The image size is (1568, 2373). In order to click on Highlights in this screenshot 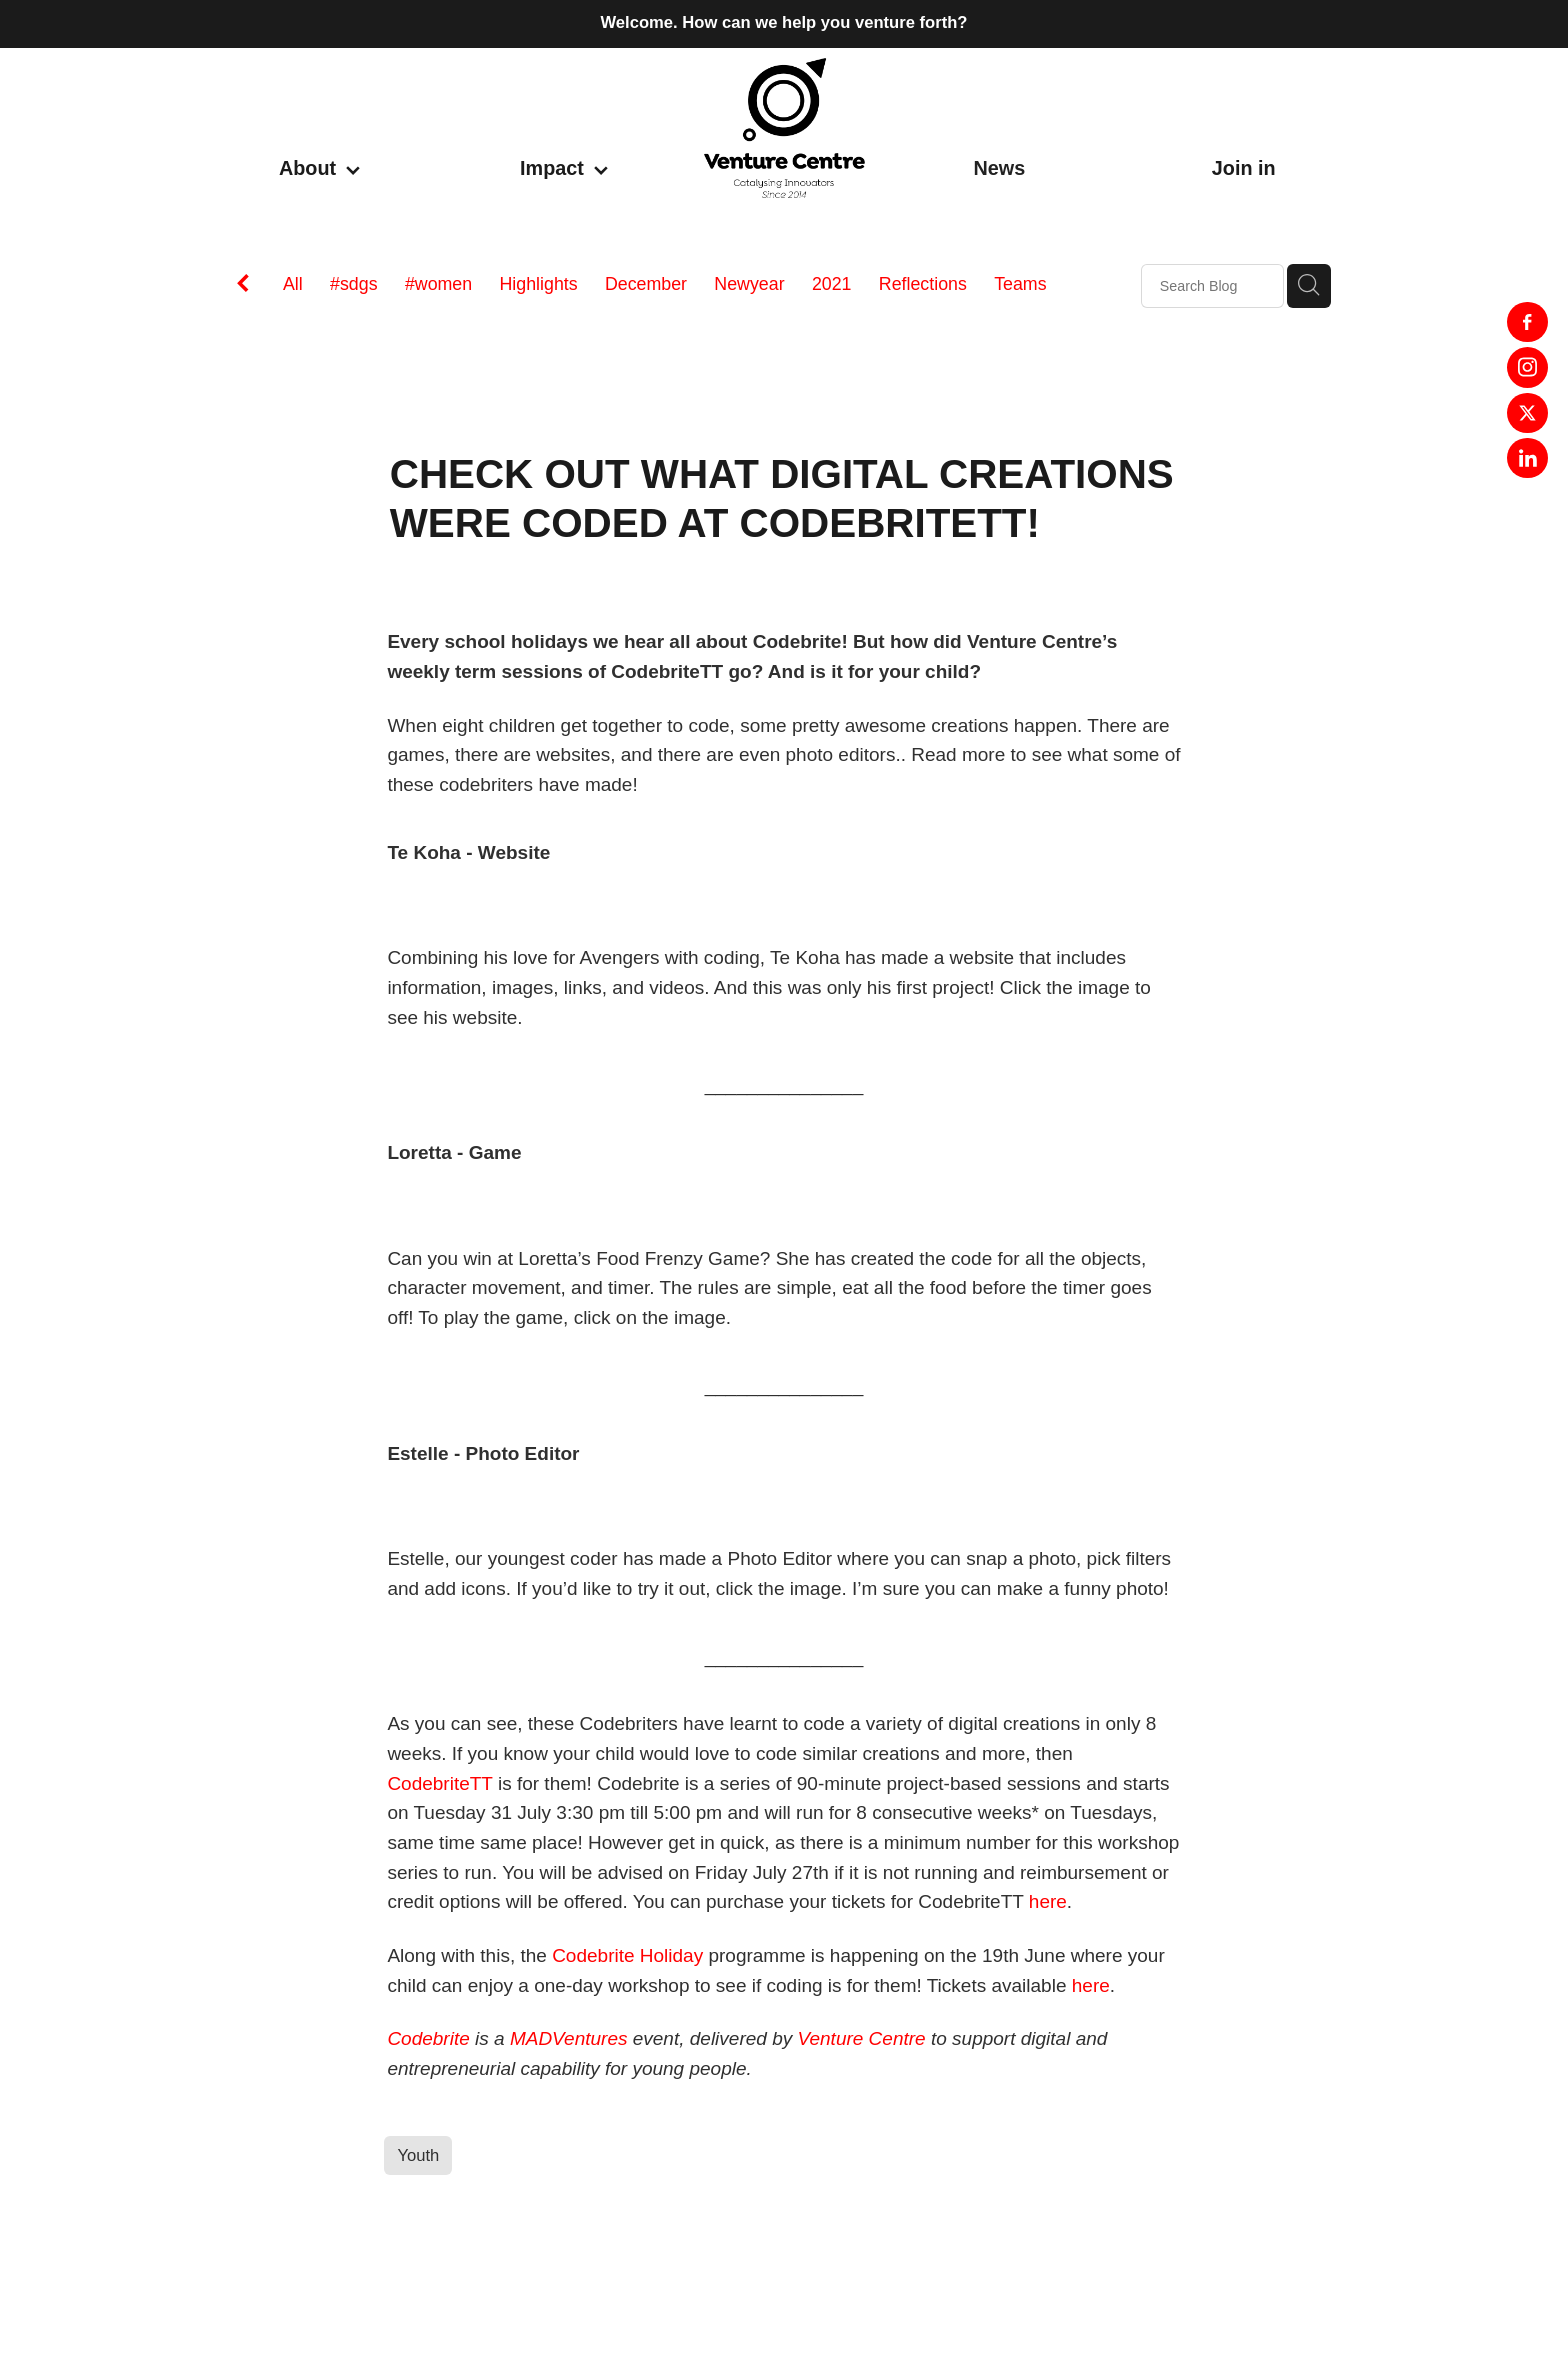, I will do `click(538, 284)`.